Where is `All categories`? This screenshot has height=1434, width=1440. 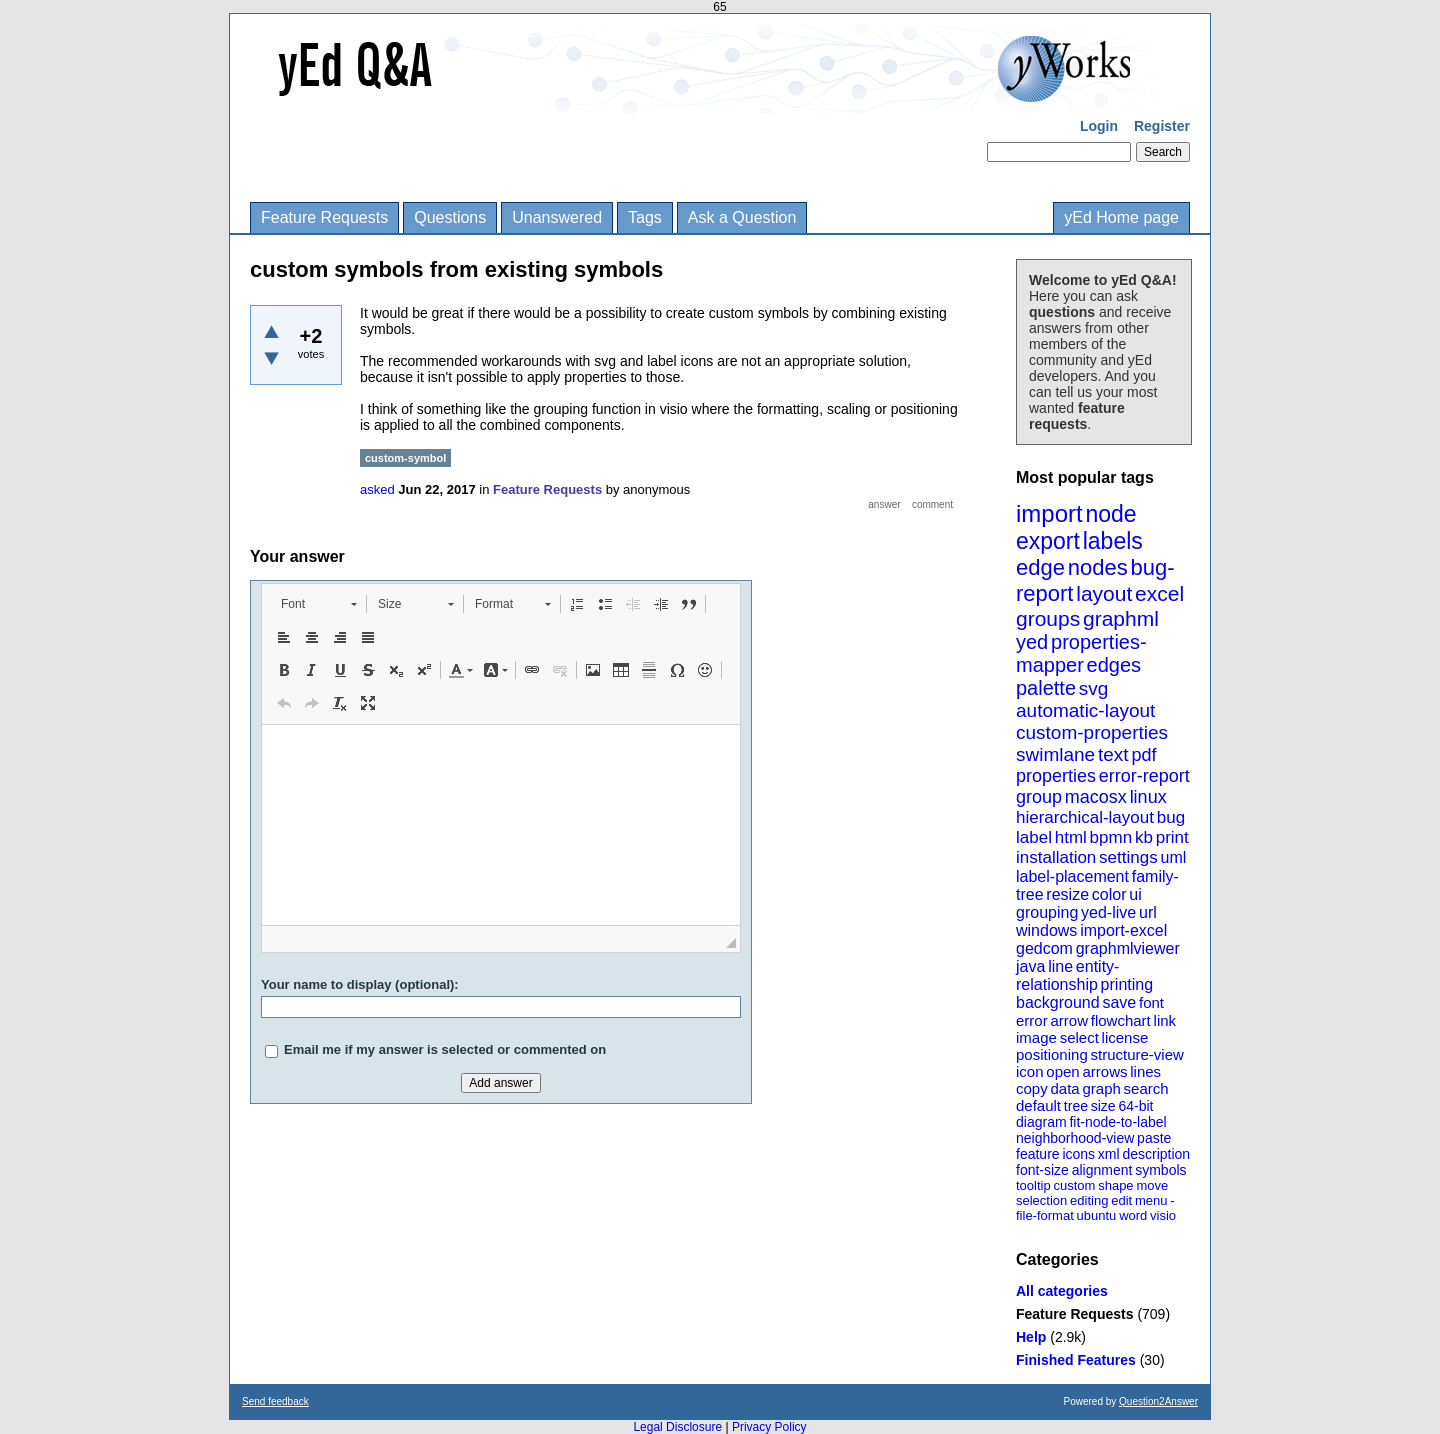 All categories is located at coordinates (1062, 1291).